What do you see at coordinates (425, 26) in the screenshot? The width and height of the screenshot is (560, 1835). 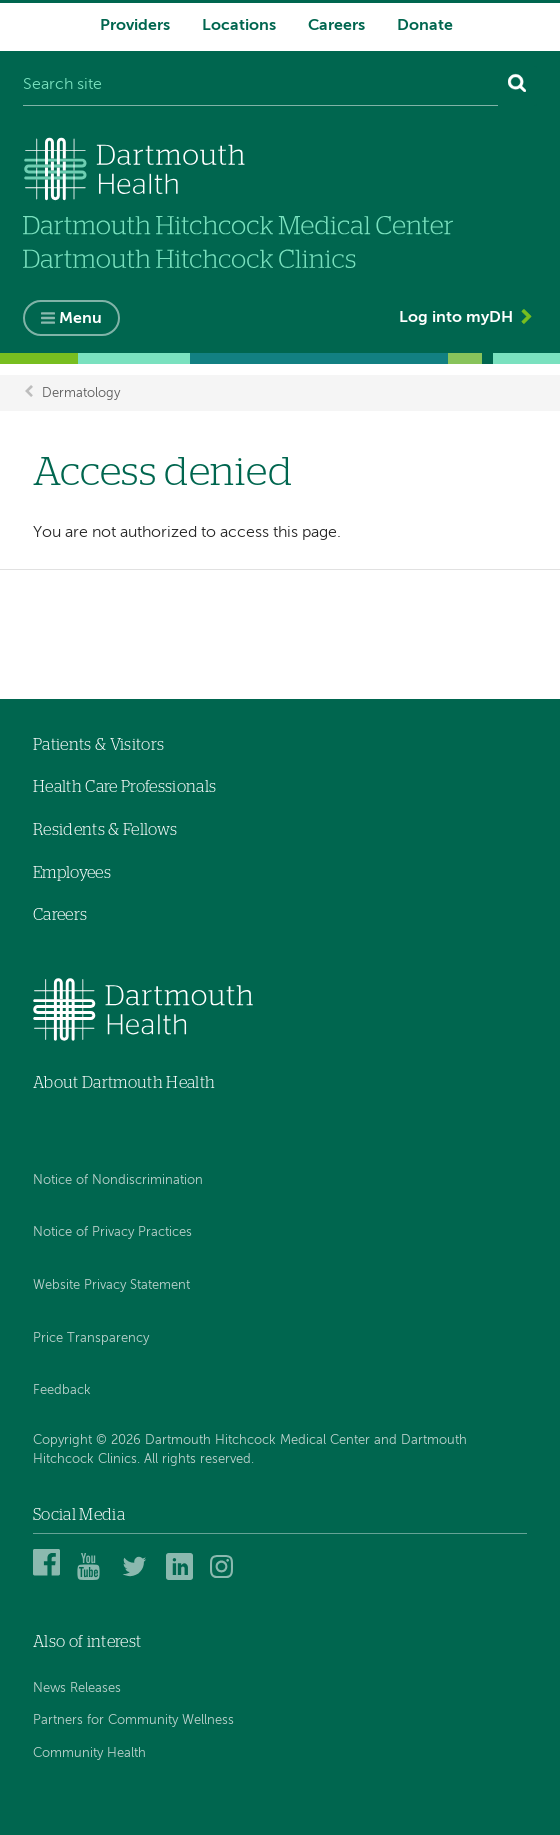 I see `Donate` at bounding box center [425, 26].